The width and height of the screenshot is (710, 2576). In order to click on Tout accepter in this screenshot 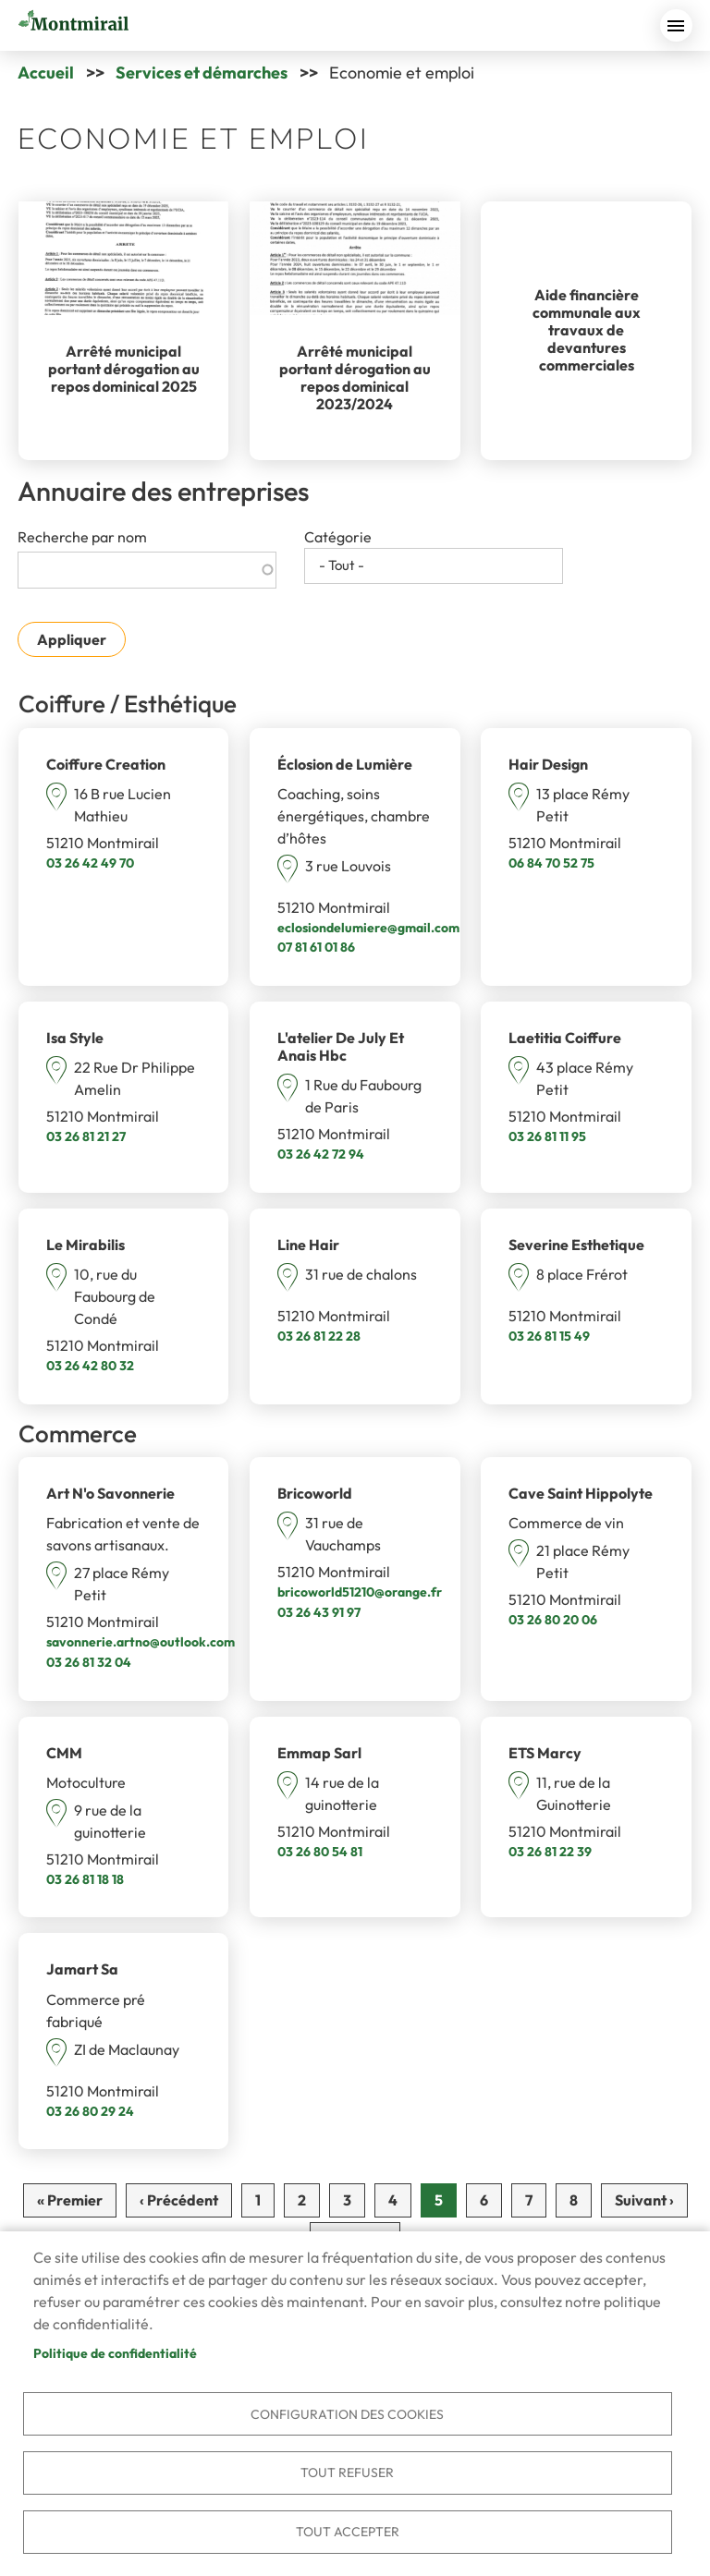, I will do `click(347, 2530)`.